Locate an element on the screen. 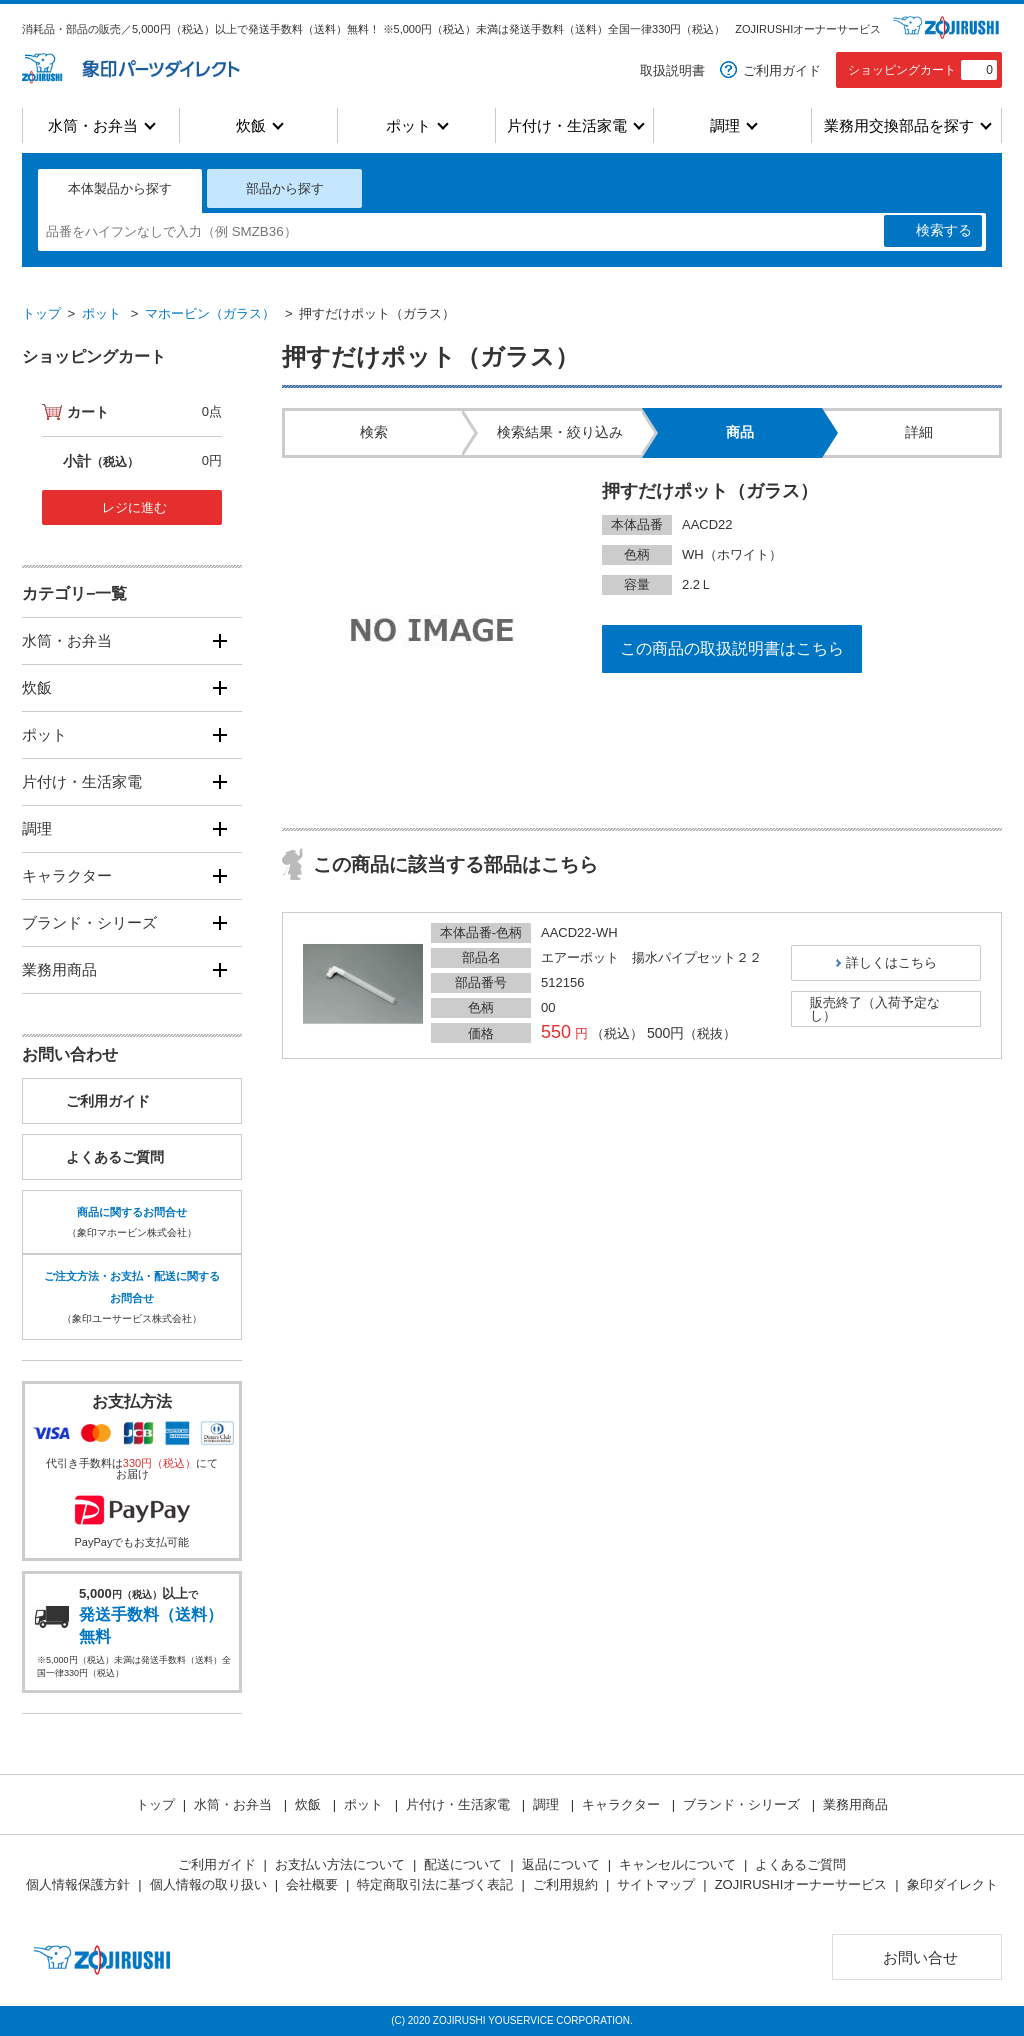 This screenshot has height=2036, width=1024. 部品から探す is located at coordinates (285, 188).